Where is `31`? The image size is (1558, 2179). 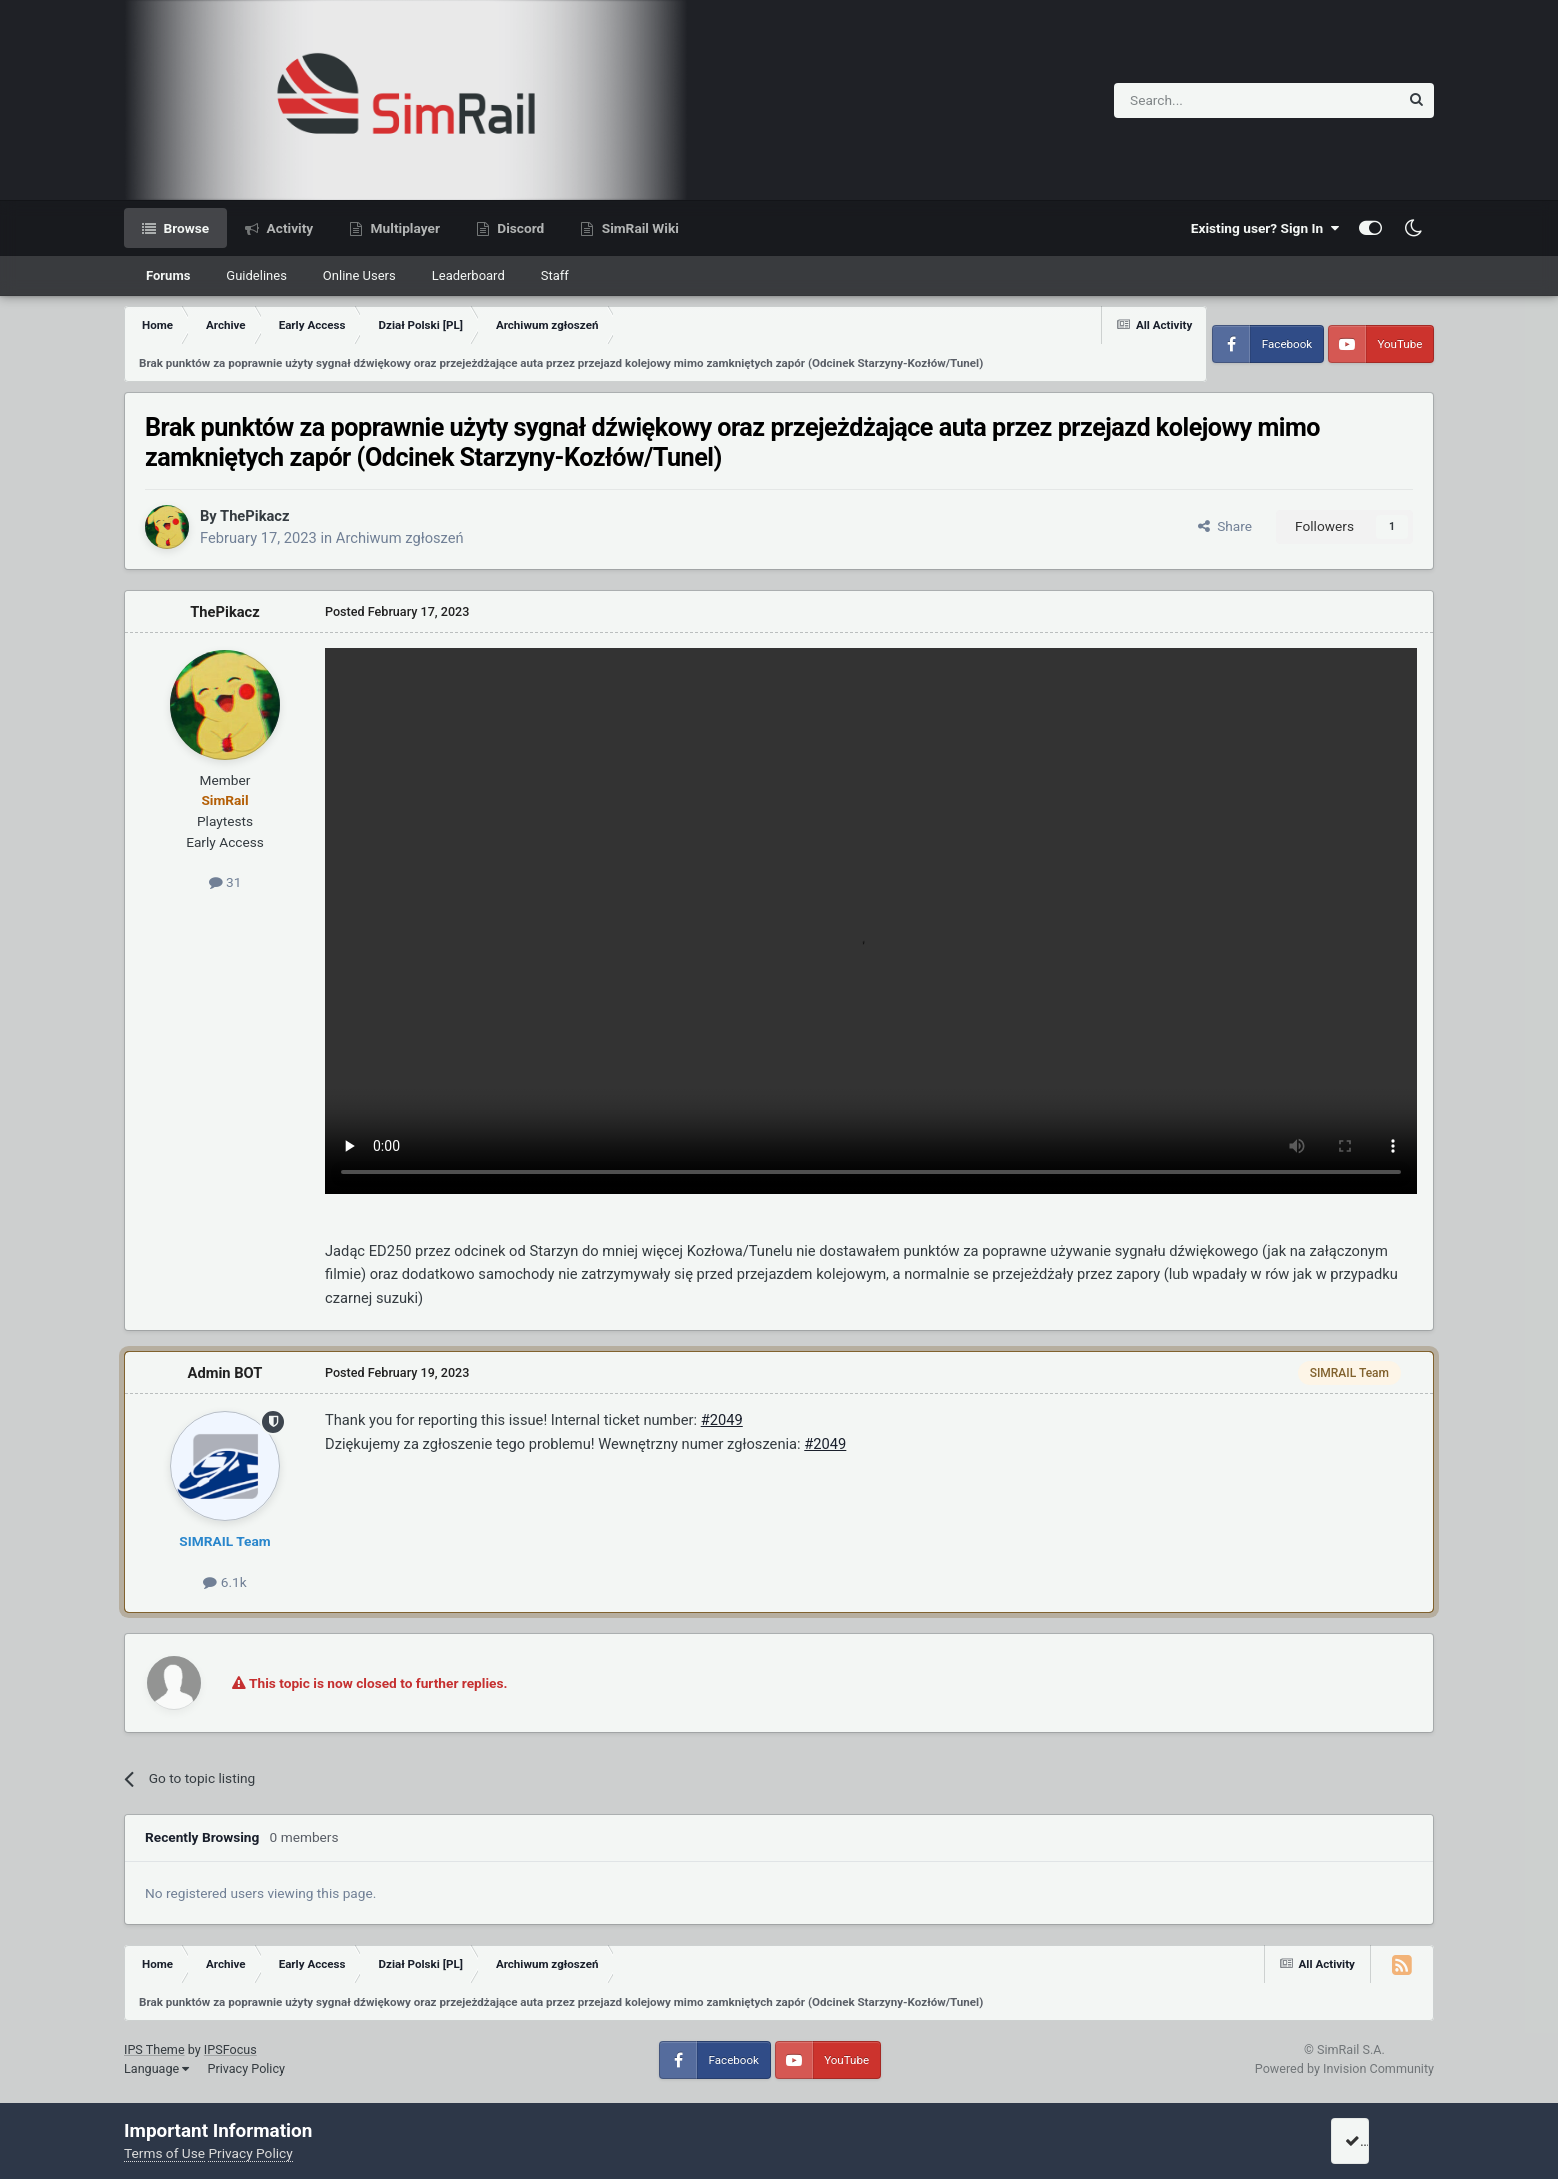 31 is located at coordinates (225, 882).